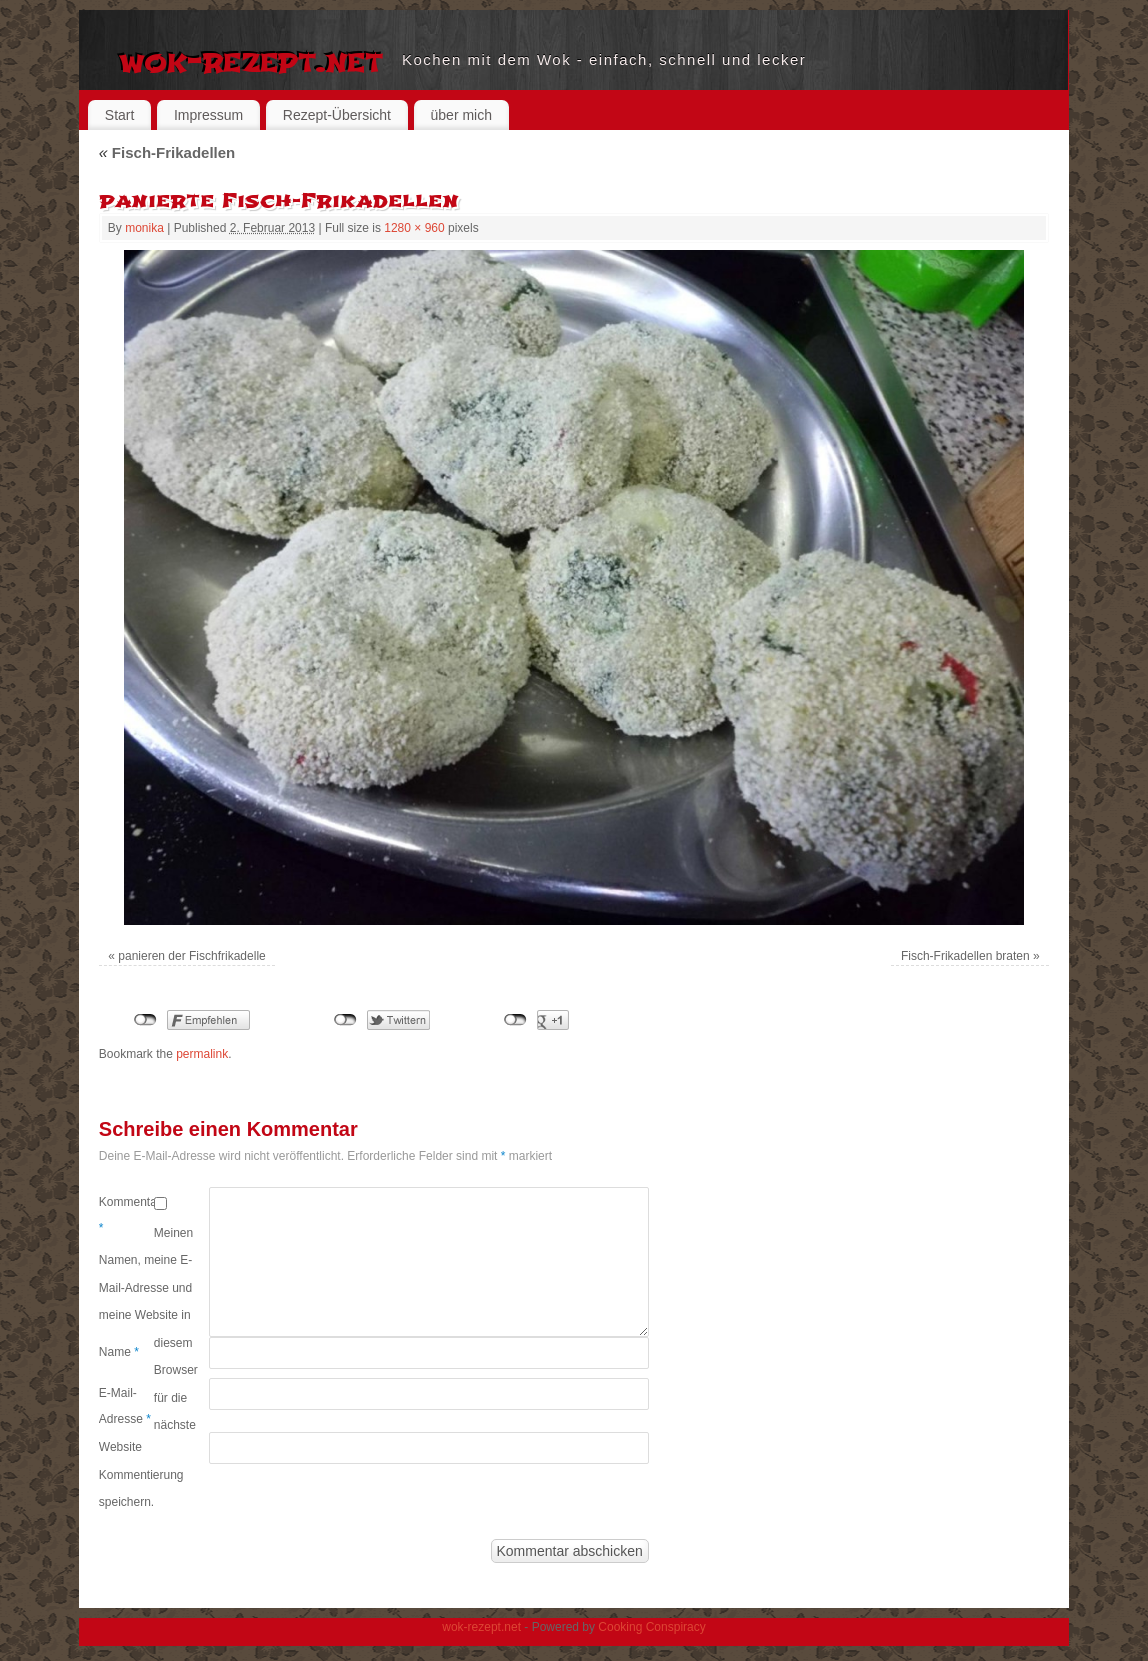 The image size is (1148, 1661). I want to click on permalink, so click(202, 1054).